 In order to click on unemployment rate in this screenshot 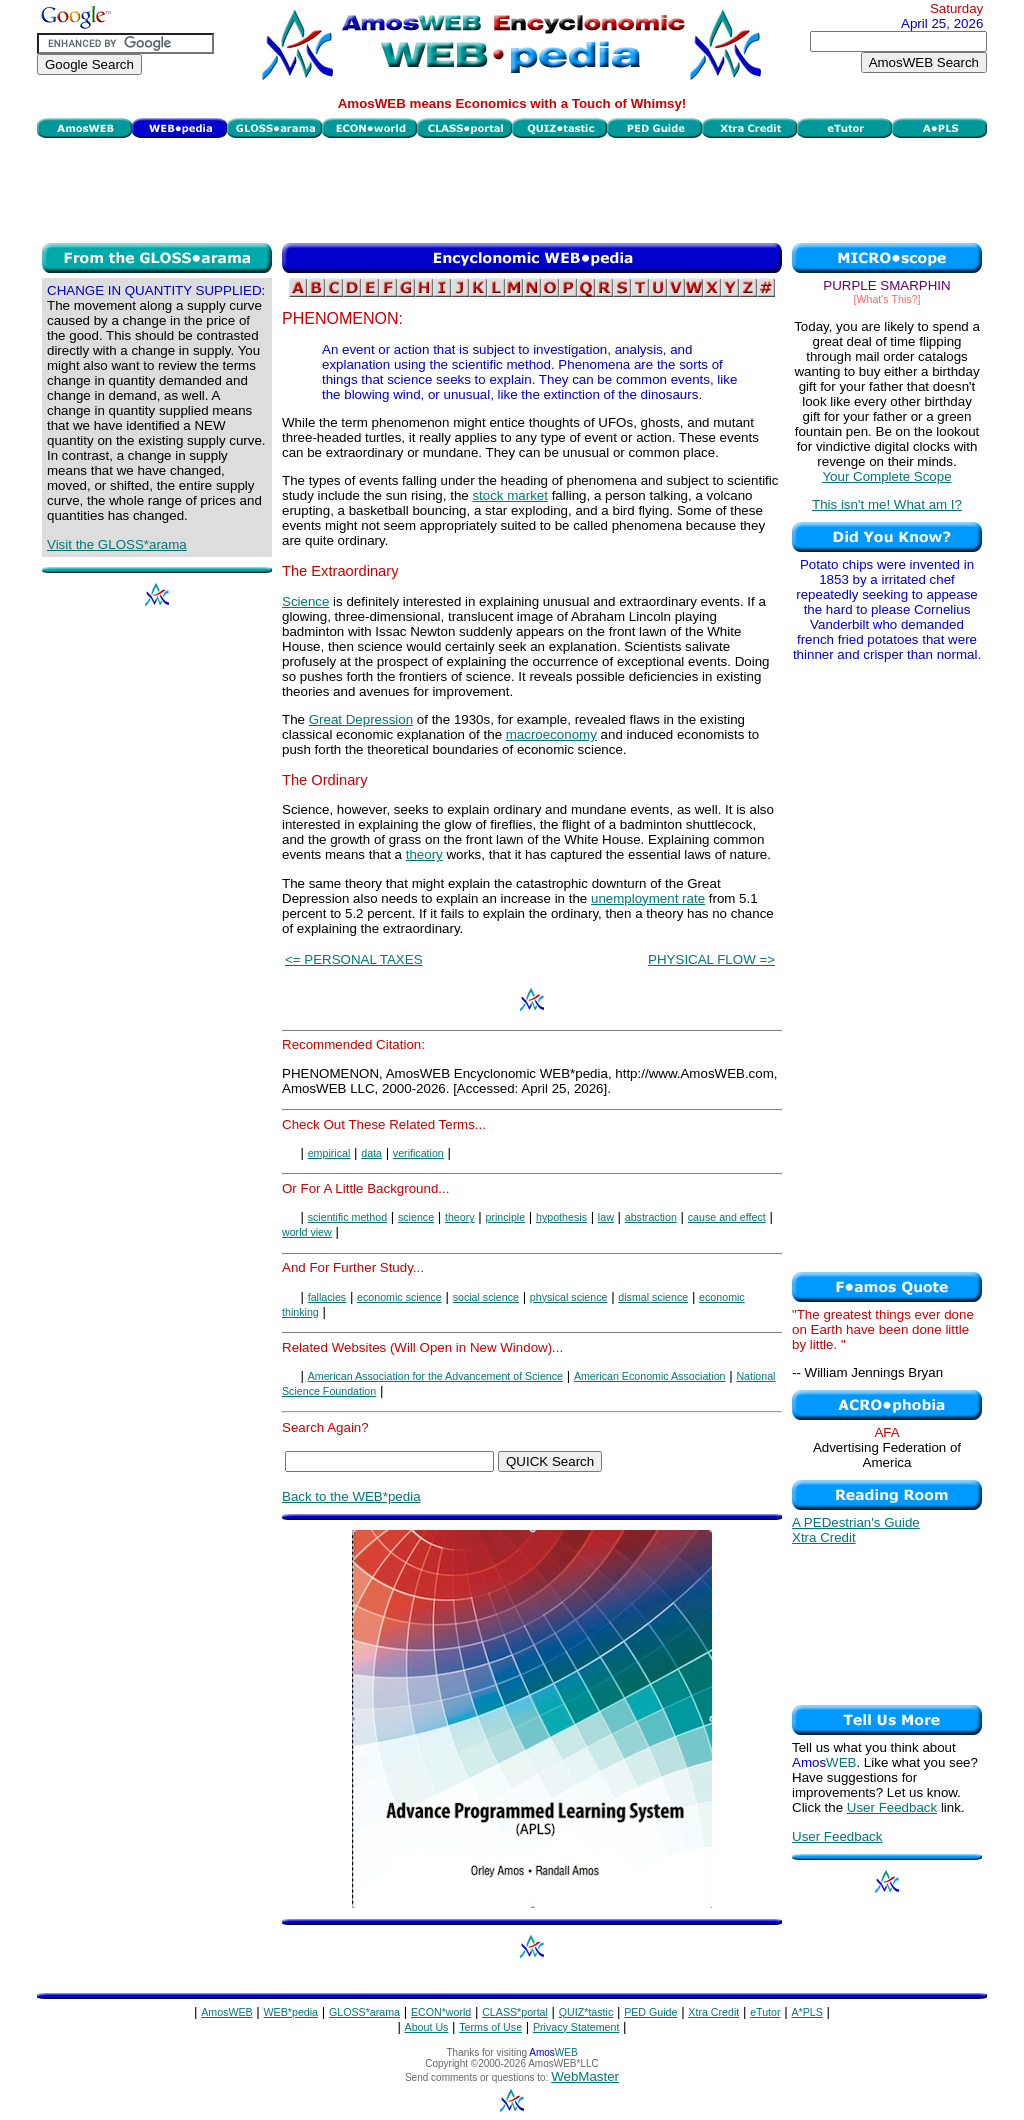, I will do `click(648, 898)`.